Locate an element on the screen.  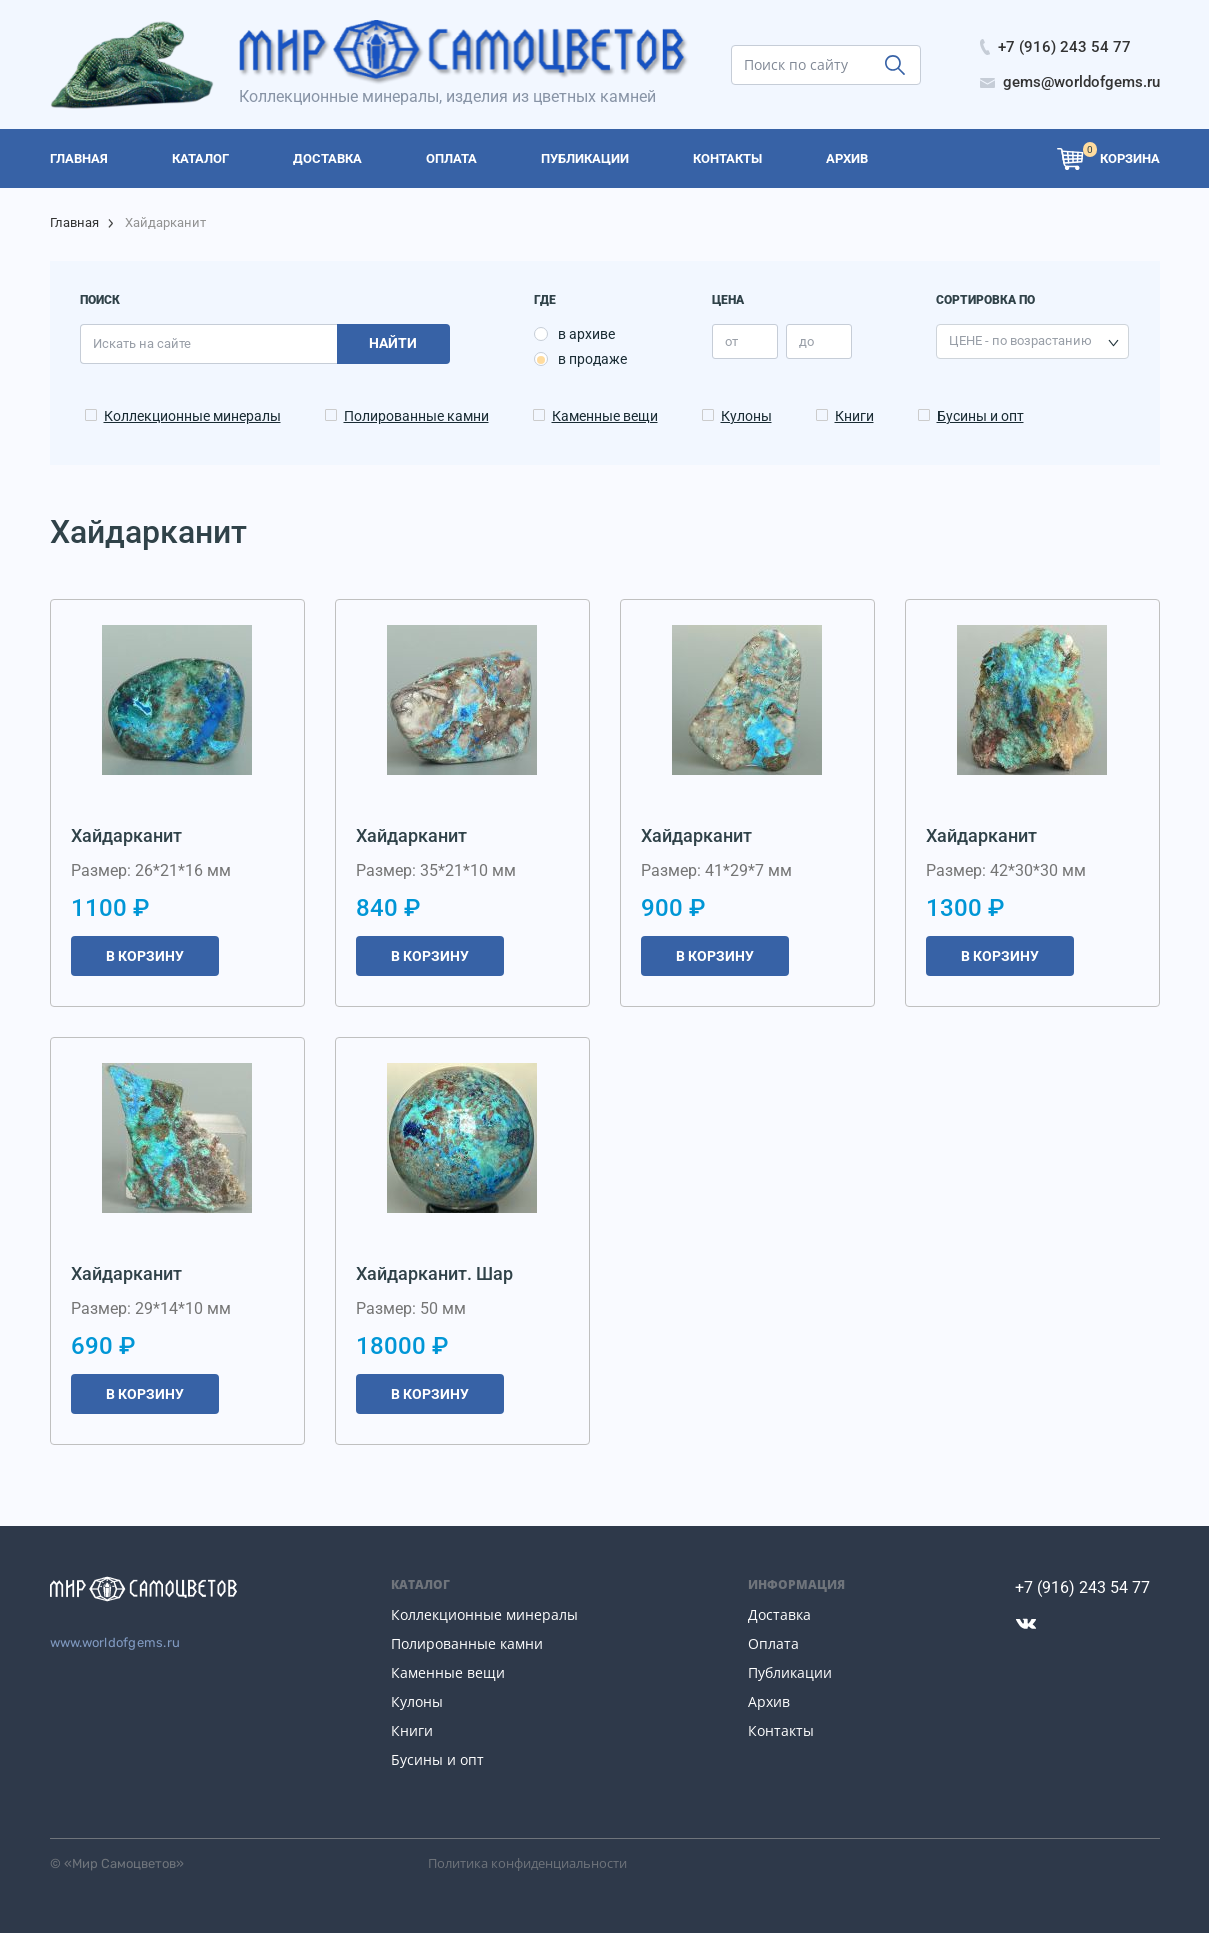
Бусины и опт is located at coordinates (980, 416).